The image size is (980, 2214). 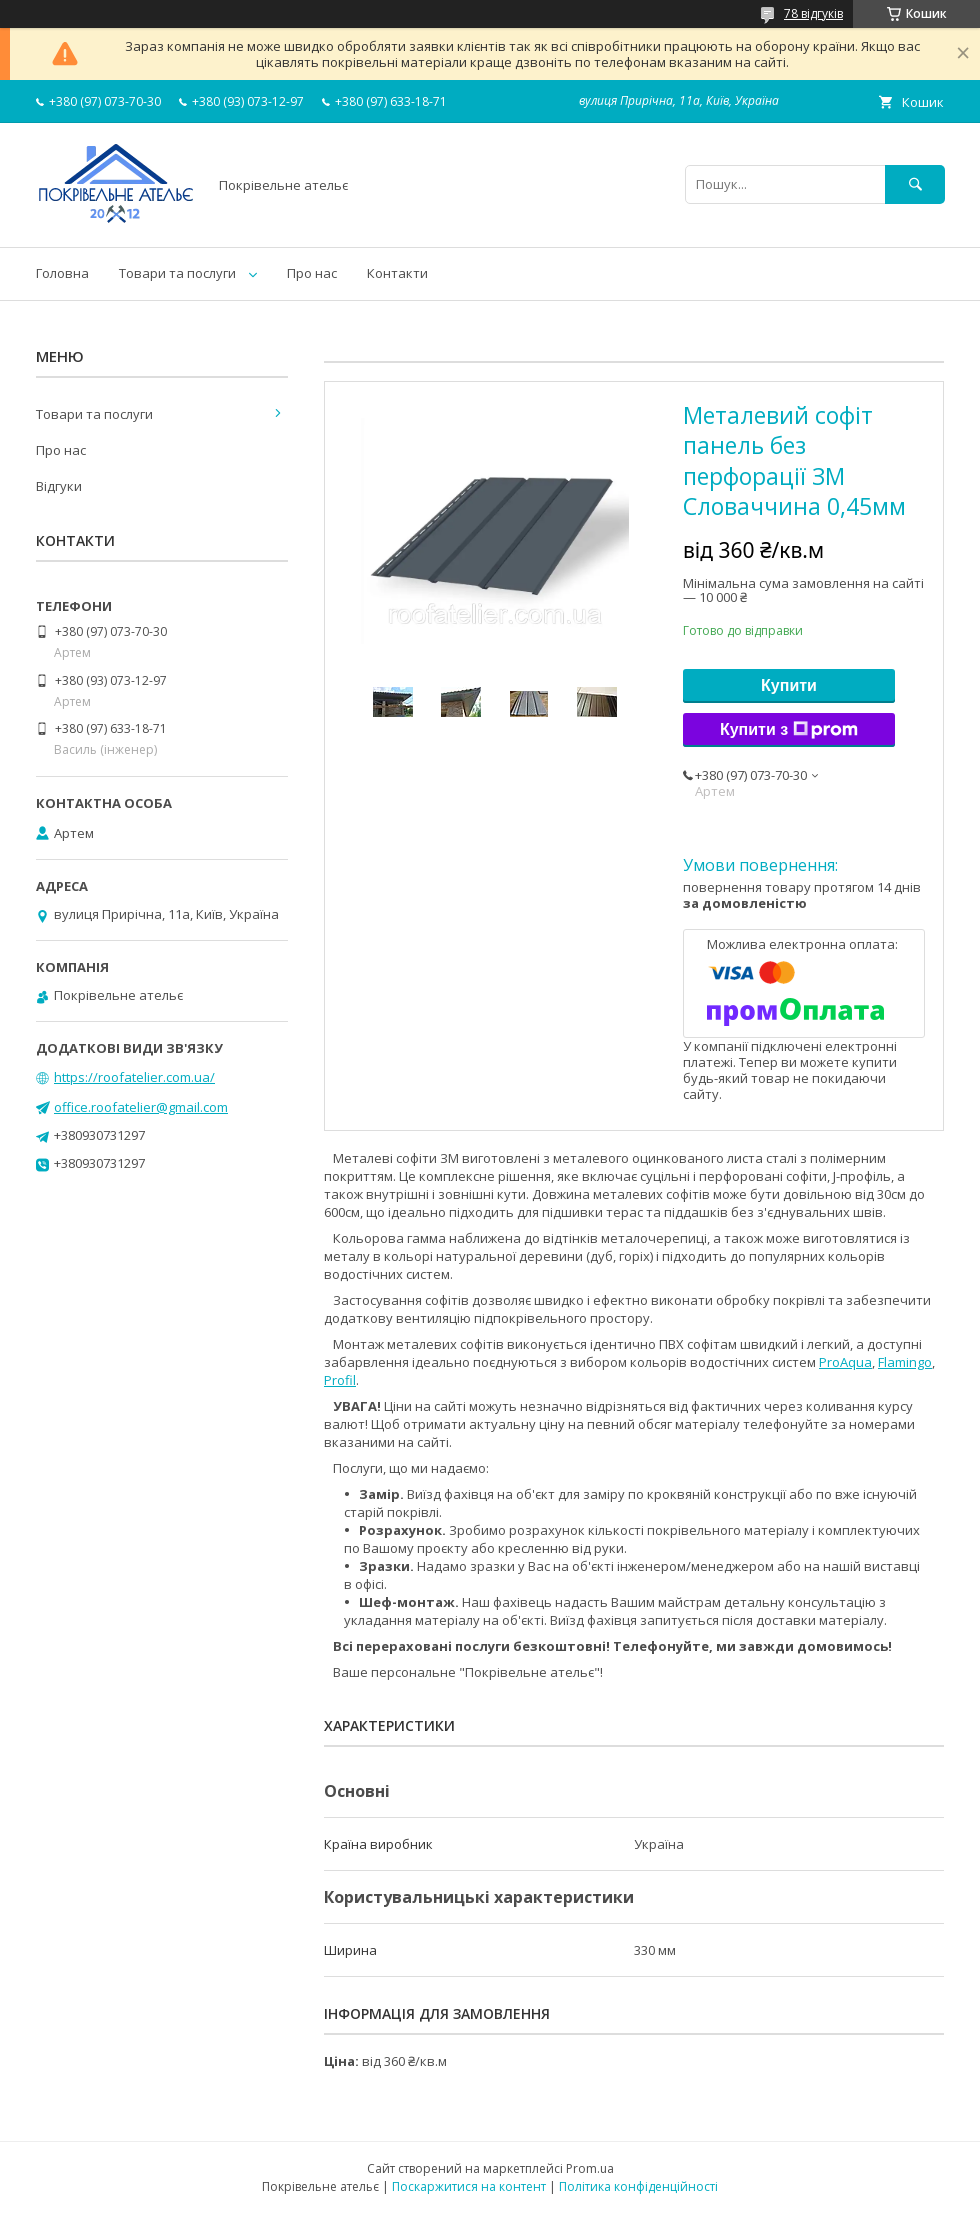 I want to click on Відгуки, so click(x=59, y=486).